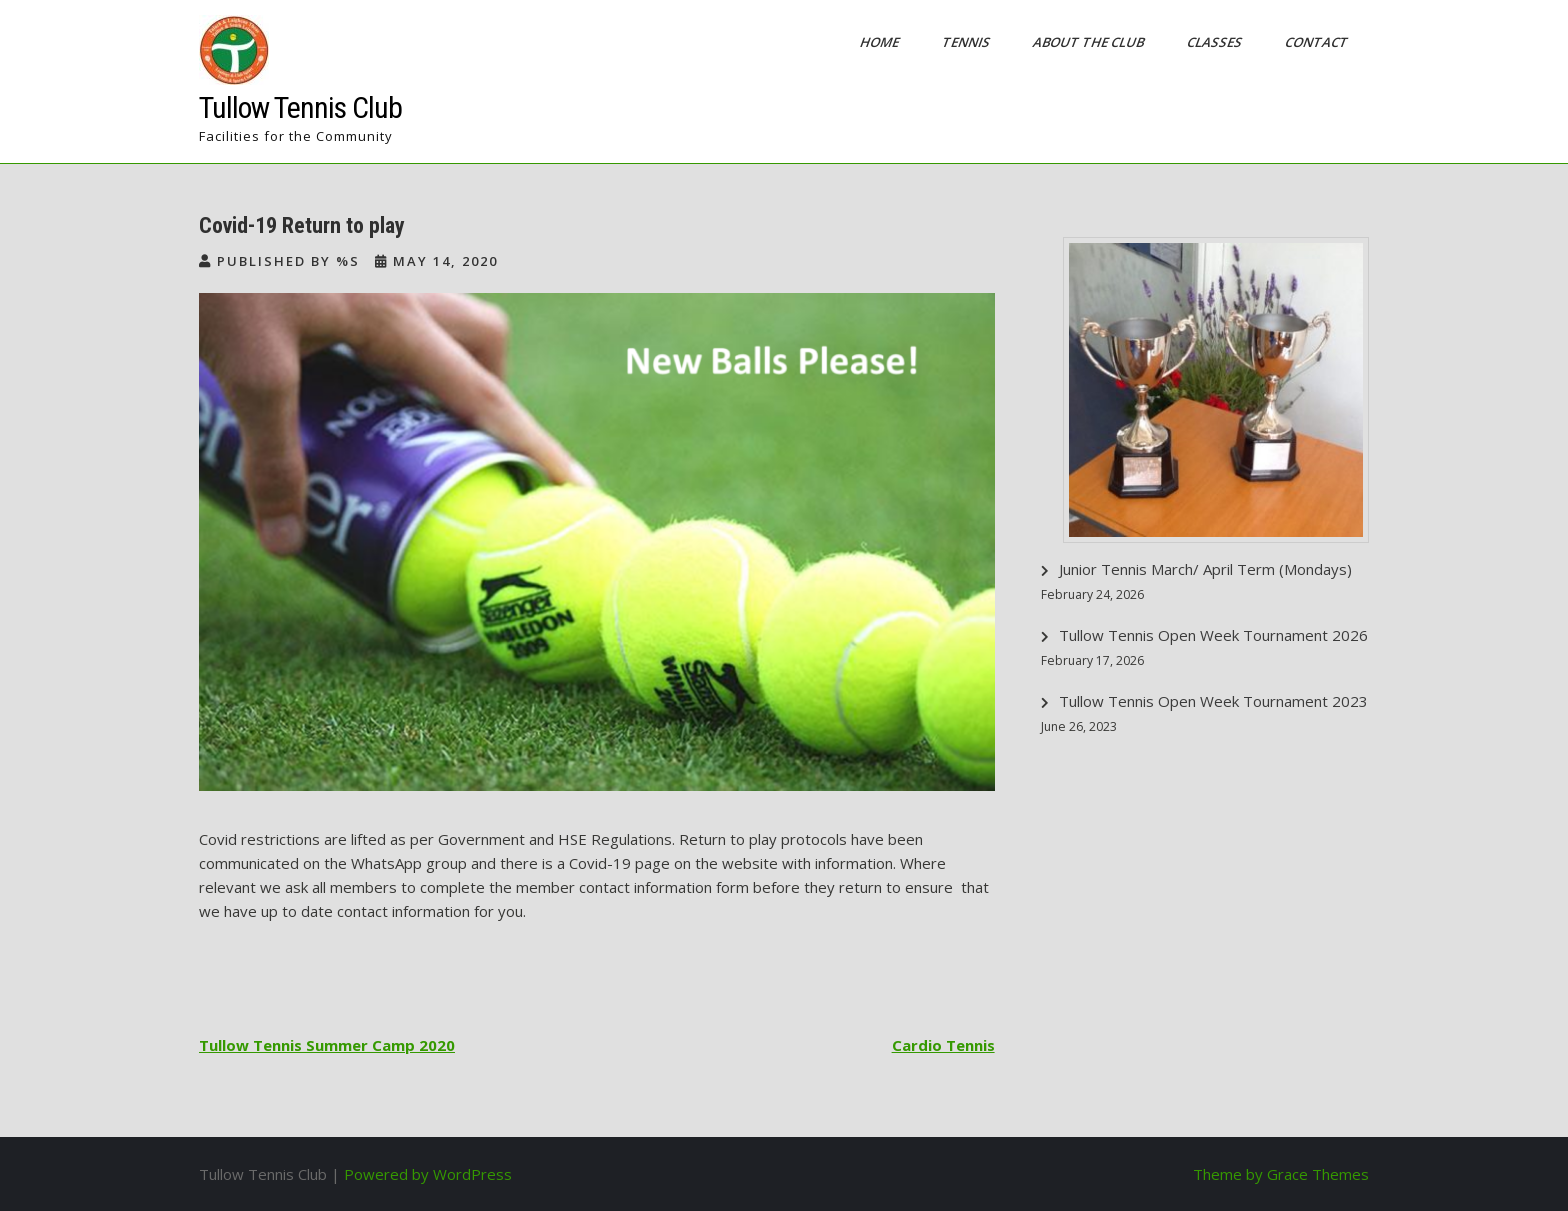 The height and width of the screenshot is (1211, 1568). Describe the element at coordinates (1318, 42) in the screenshot. I see `Contact` at that location.